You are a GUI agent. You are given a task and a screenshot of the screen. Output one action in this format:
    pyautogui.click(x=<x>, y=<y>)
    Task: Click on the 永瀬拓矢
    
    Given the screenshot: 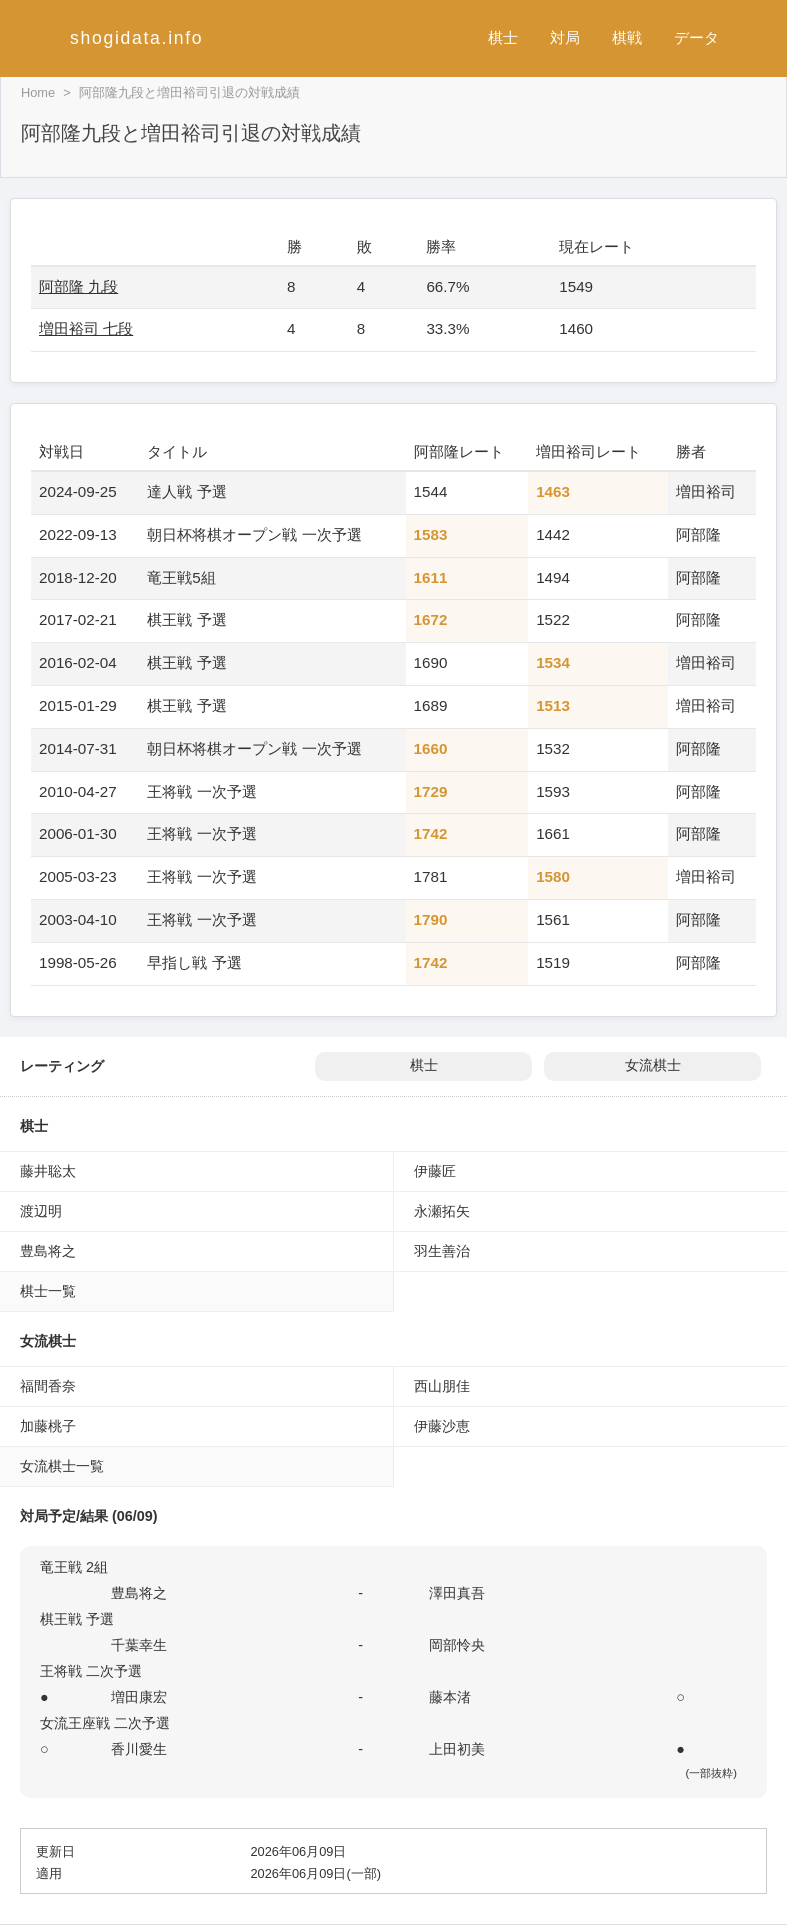 What is the action you would take?
    pyautogui.click(x=442, y=1211)
    